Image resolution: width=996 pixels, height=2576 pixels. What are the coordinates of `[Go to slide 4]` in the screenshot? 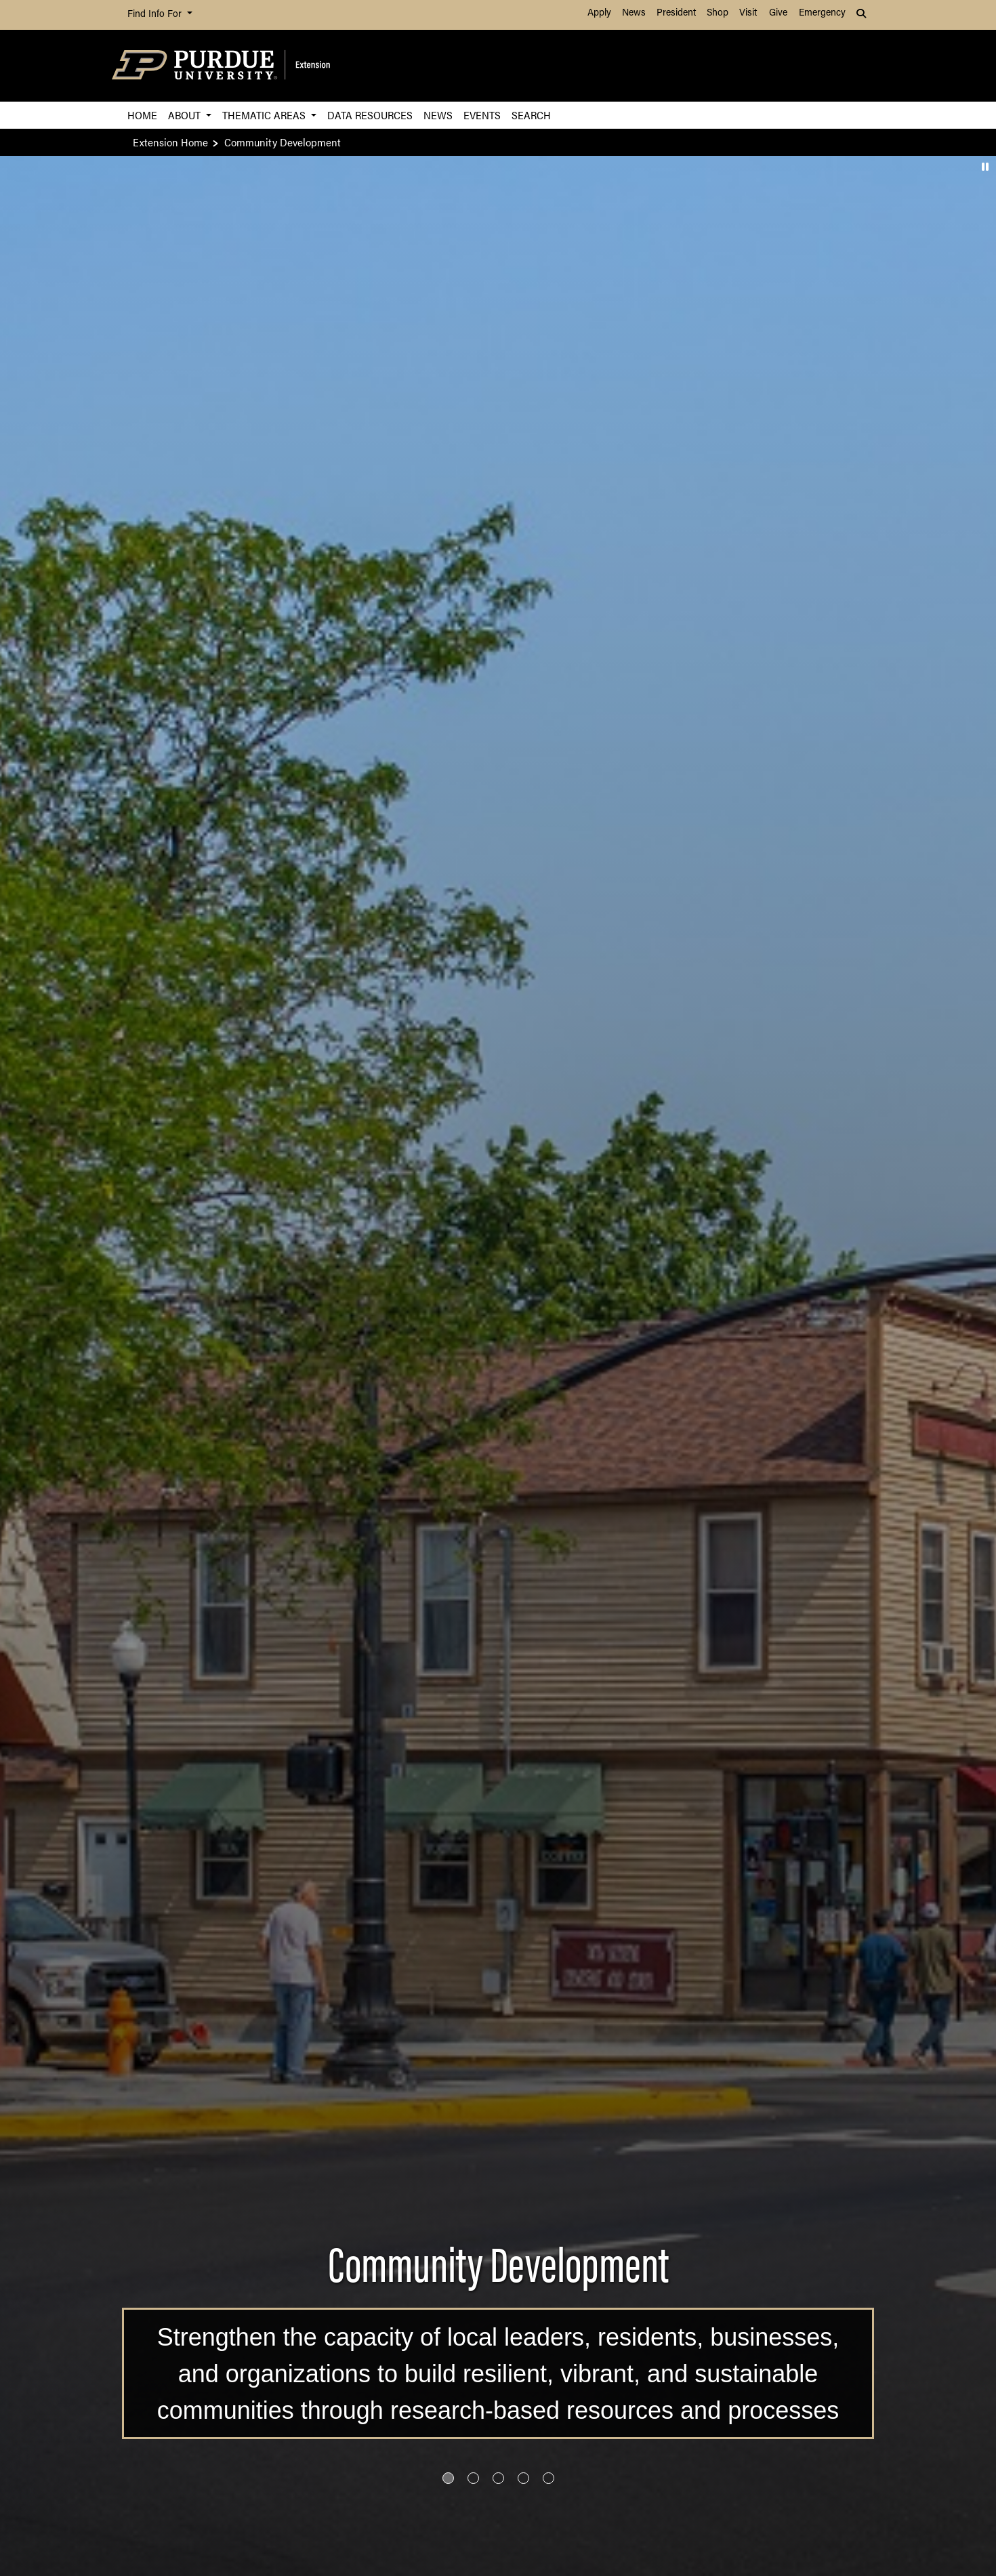 It's located at (523, 2478).